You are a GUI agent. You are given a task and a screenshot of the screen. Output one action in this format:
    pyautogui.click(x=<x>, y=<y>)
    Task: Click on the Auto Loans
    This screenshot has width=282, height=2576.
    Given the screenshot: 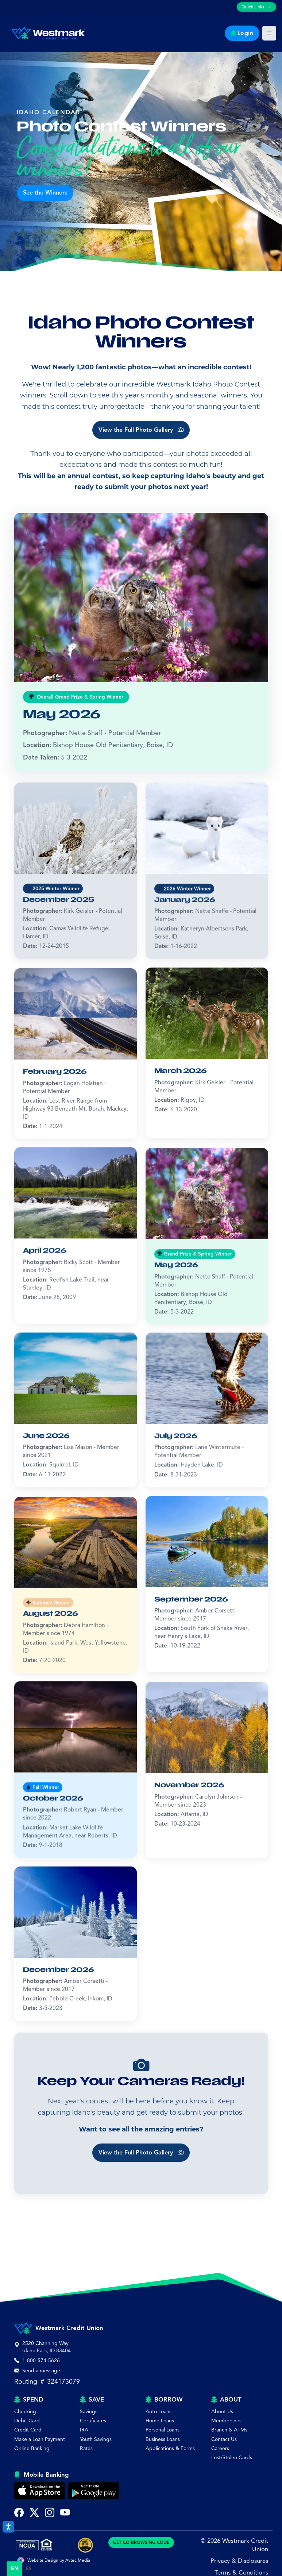 What is the action you would take?
    pyautogui.click(x=158, y=2411)
    